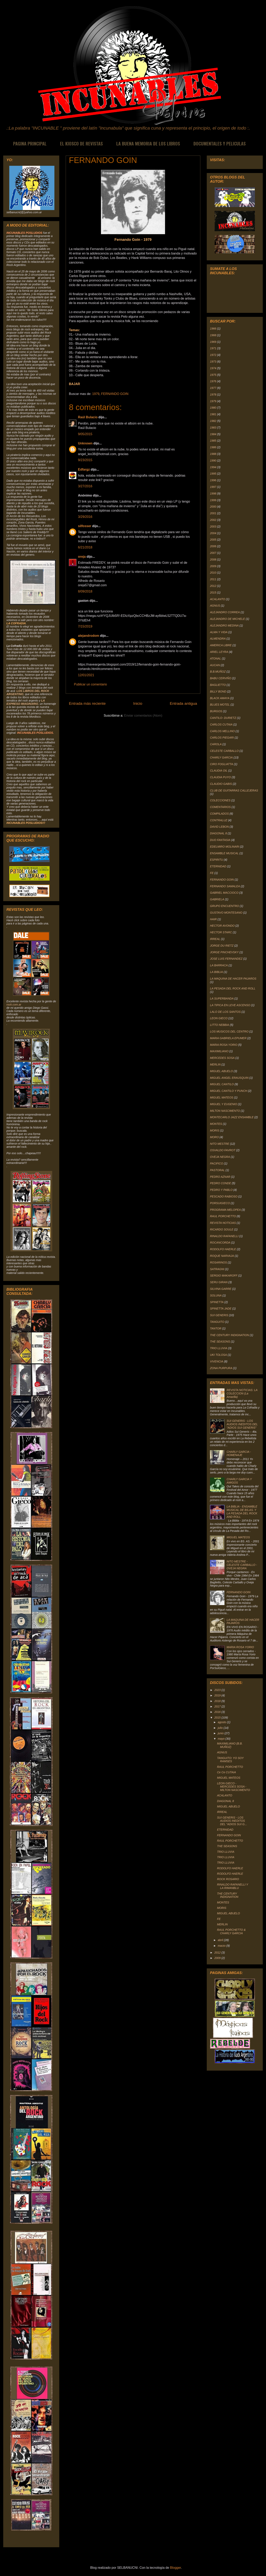 This screenshot has height=2576, width=266. What do you see at coordinates (220, 777) in the screenshot?
I see `CLAUDIA PUYO` at bounding box center [220, 777].